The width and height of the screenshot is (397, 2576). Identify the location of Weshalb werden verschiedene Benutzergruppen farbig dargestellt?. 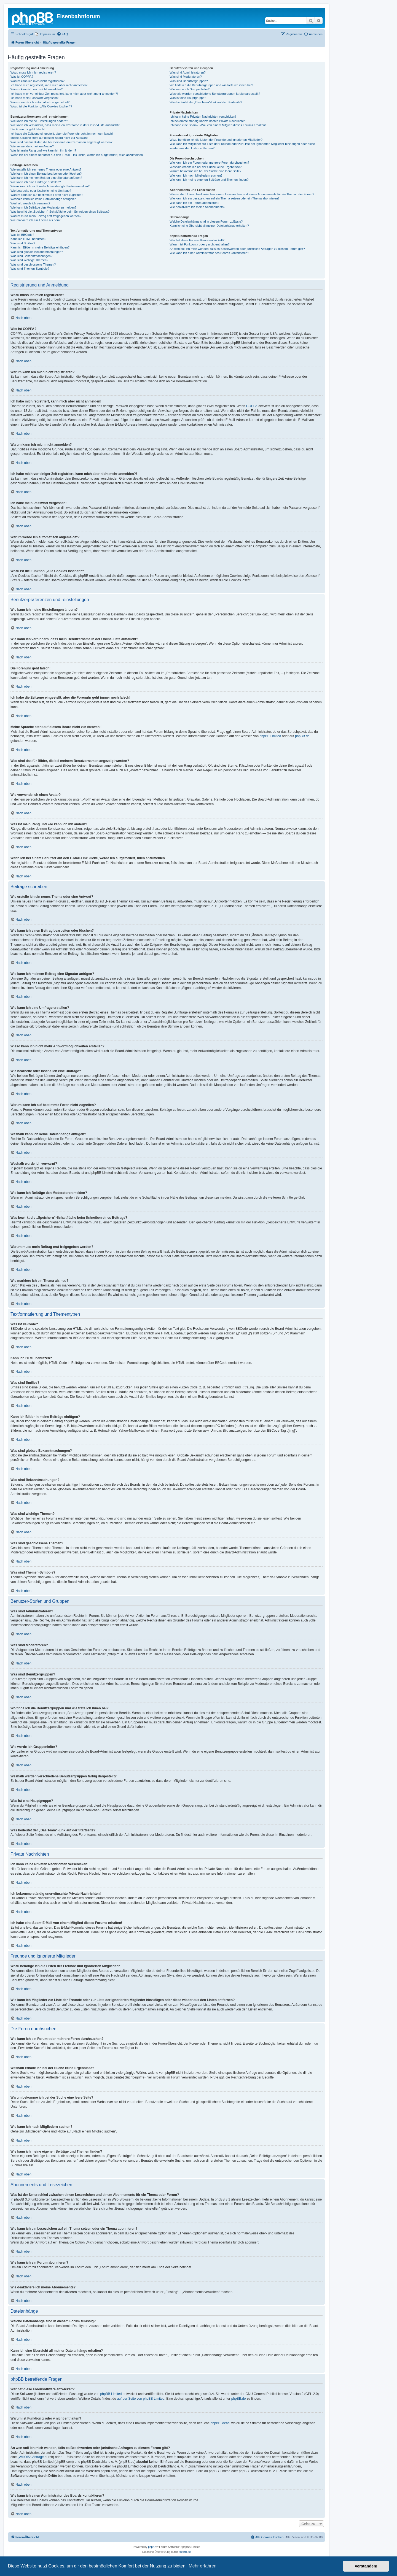
(215, 93).